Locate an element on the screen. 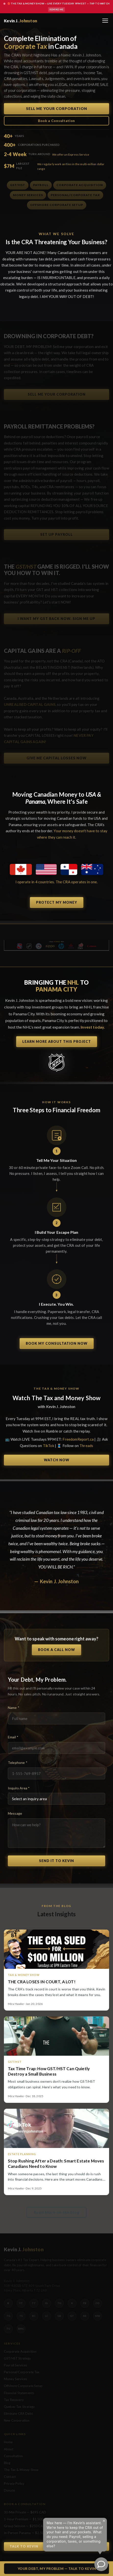  Kevin J. is located at coordinates (20, 20).